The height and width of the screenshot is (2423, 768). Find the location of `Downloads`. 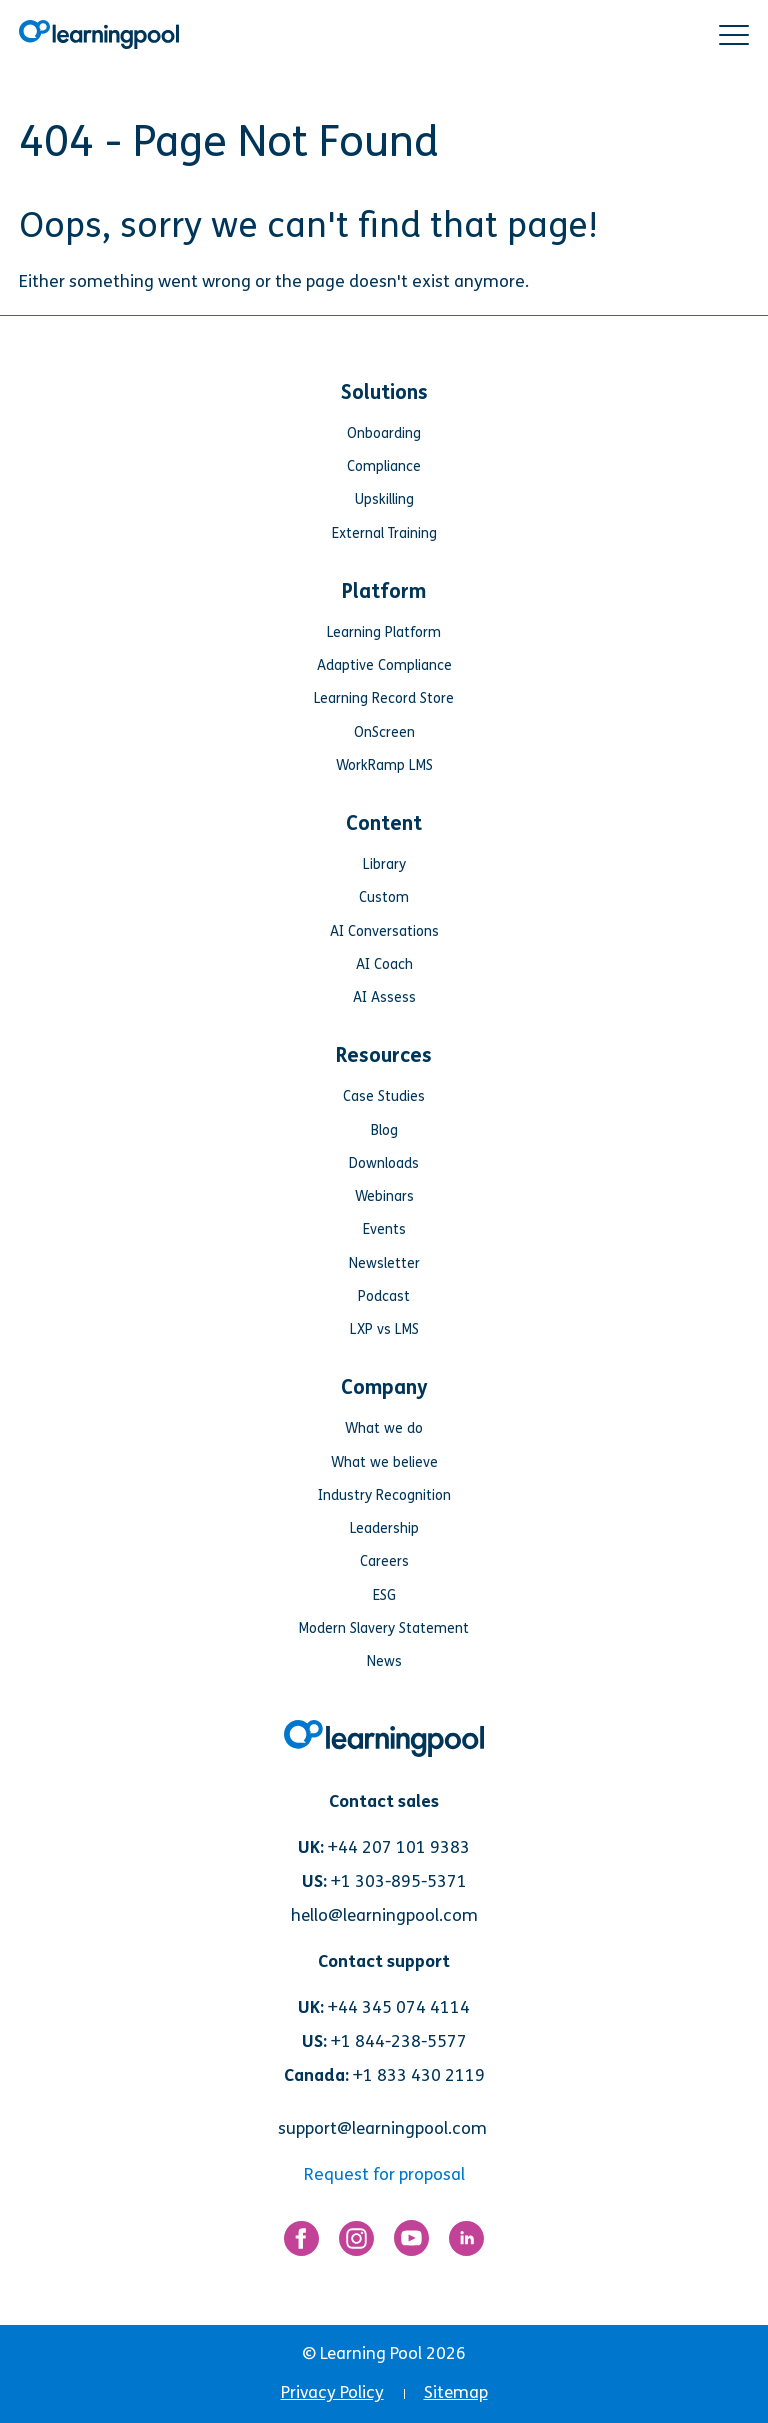

Downloads is located at coordinates (384, 1163).